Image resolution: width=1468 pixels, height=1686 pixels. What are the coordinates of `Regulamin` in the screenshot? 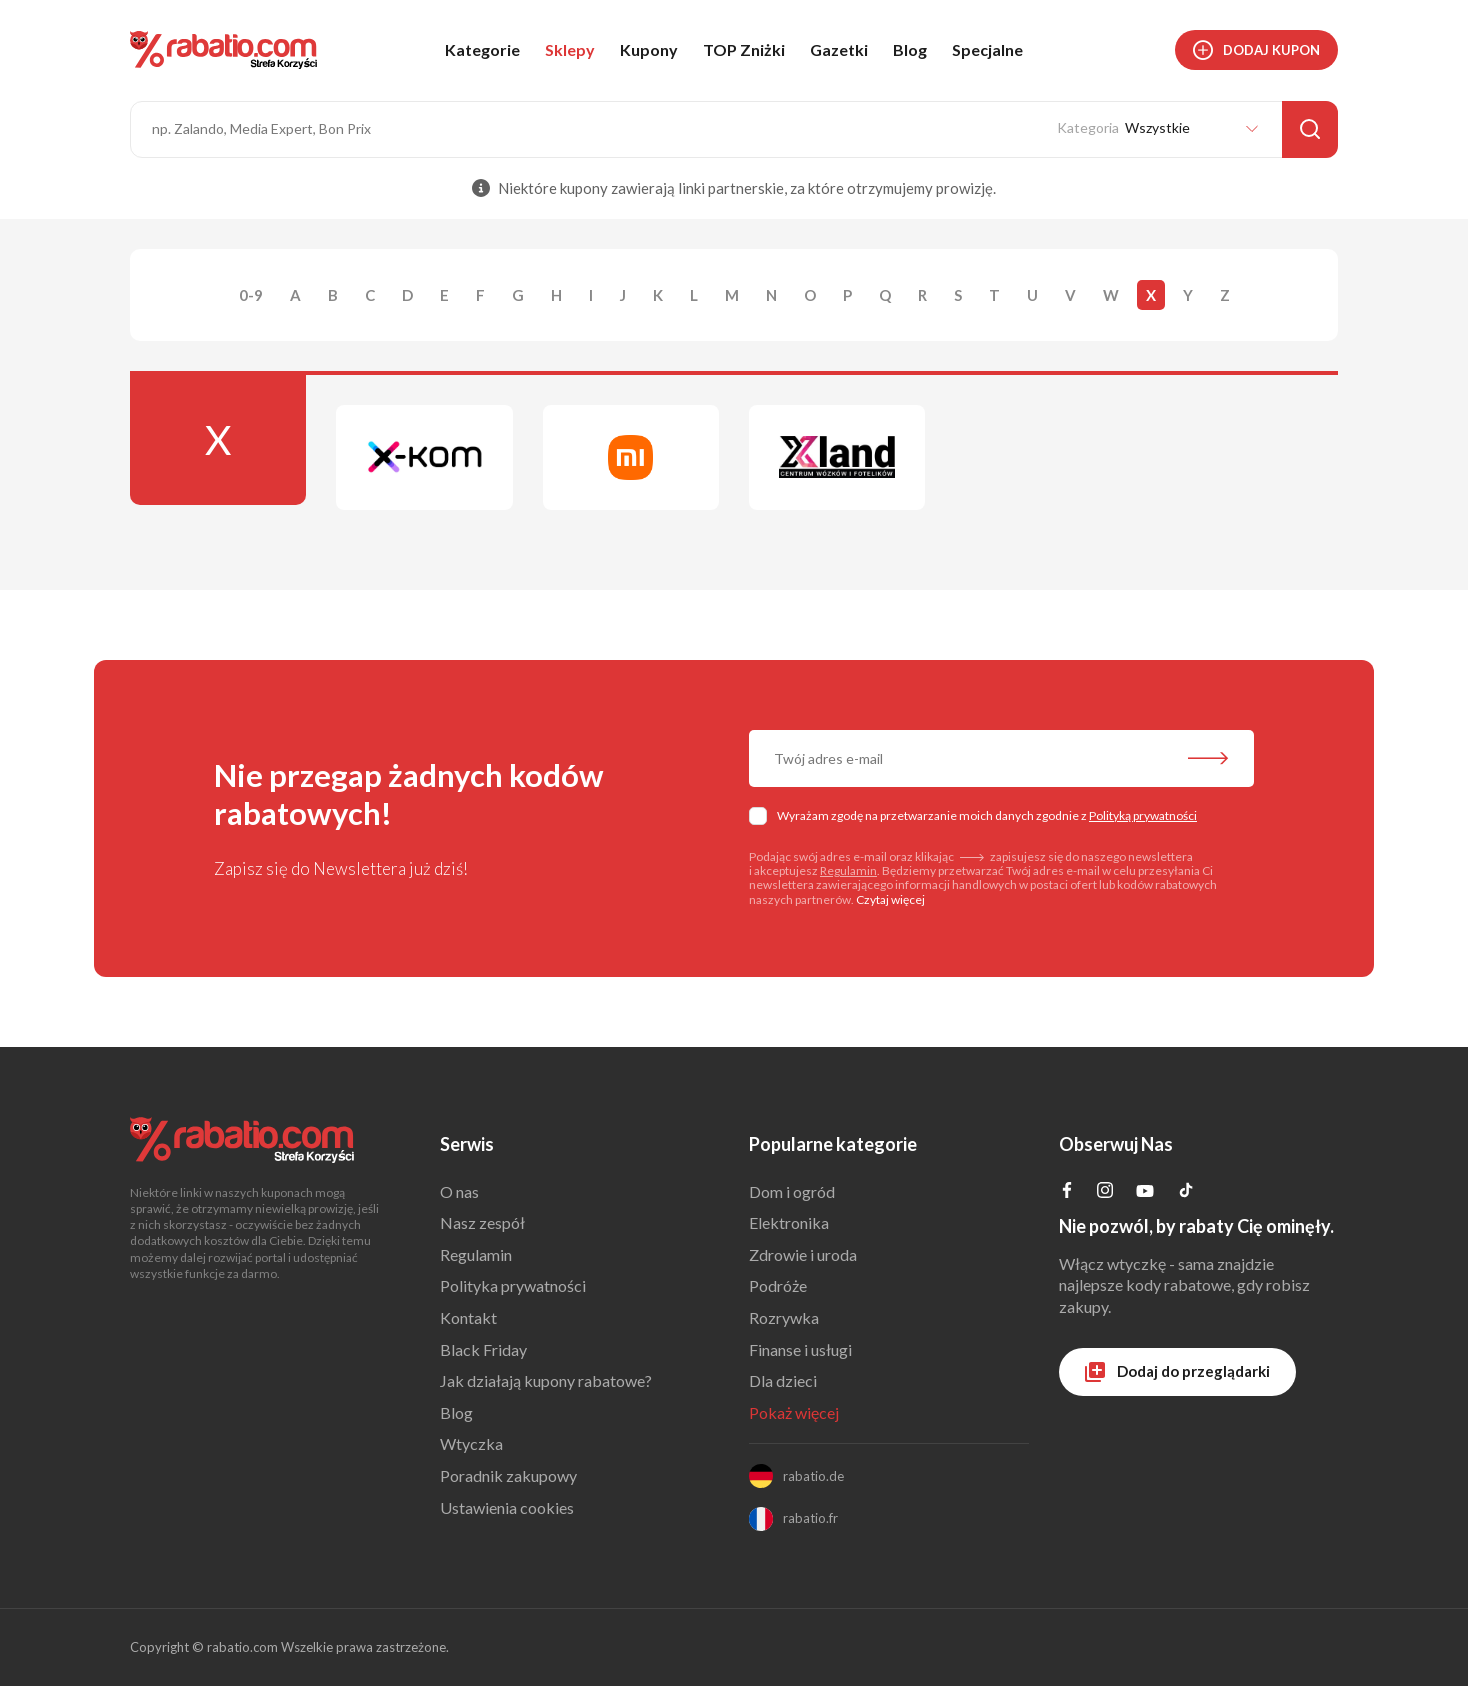 It's located at (848, 870).